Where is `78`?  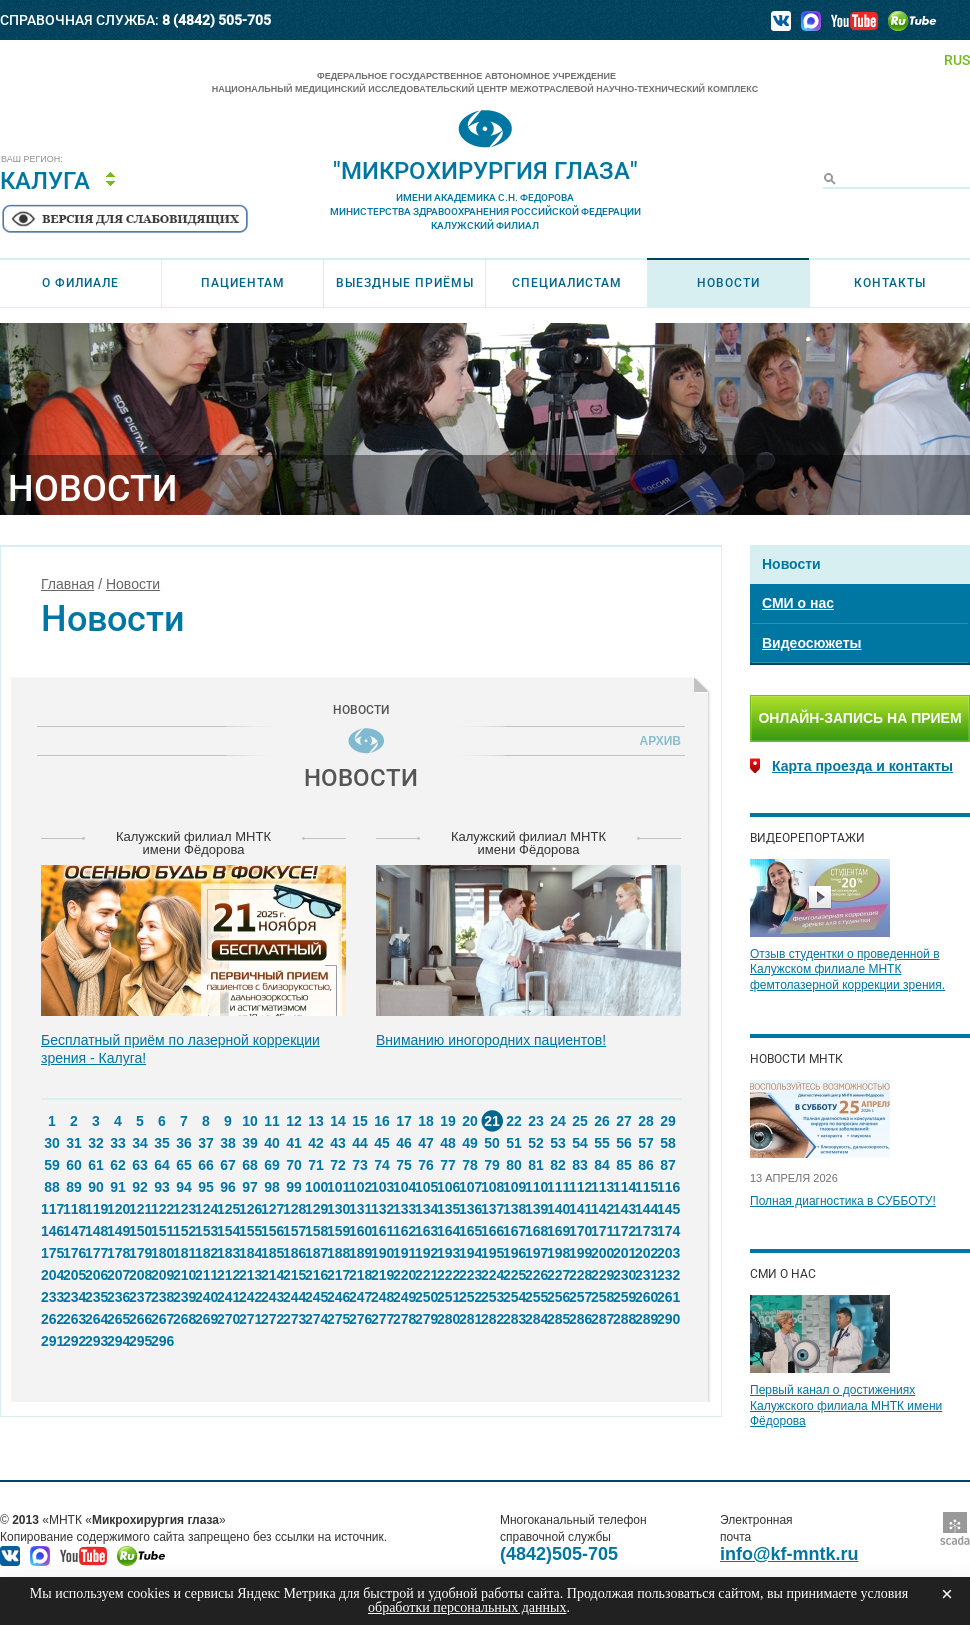 78 is located at coordinates (470, 1165).